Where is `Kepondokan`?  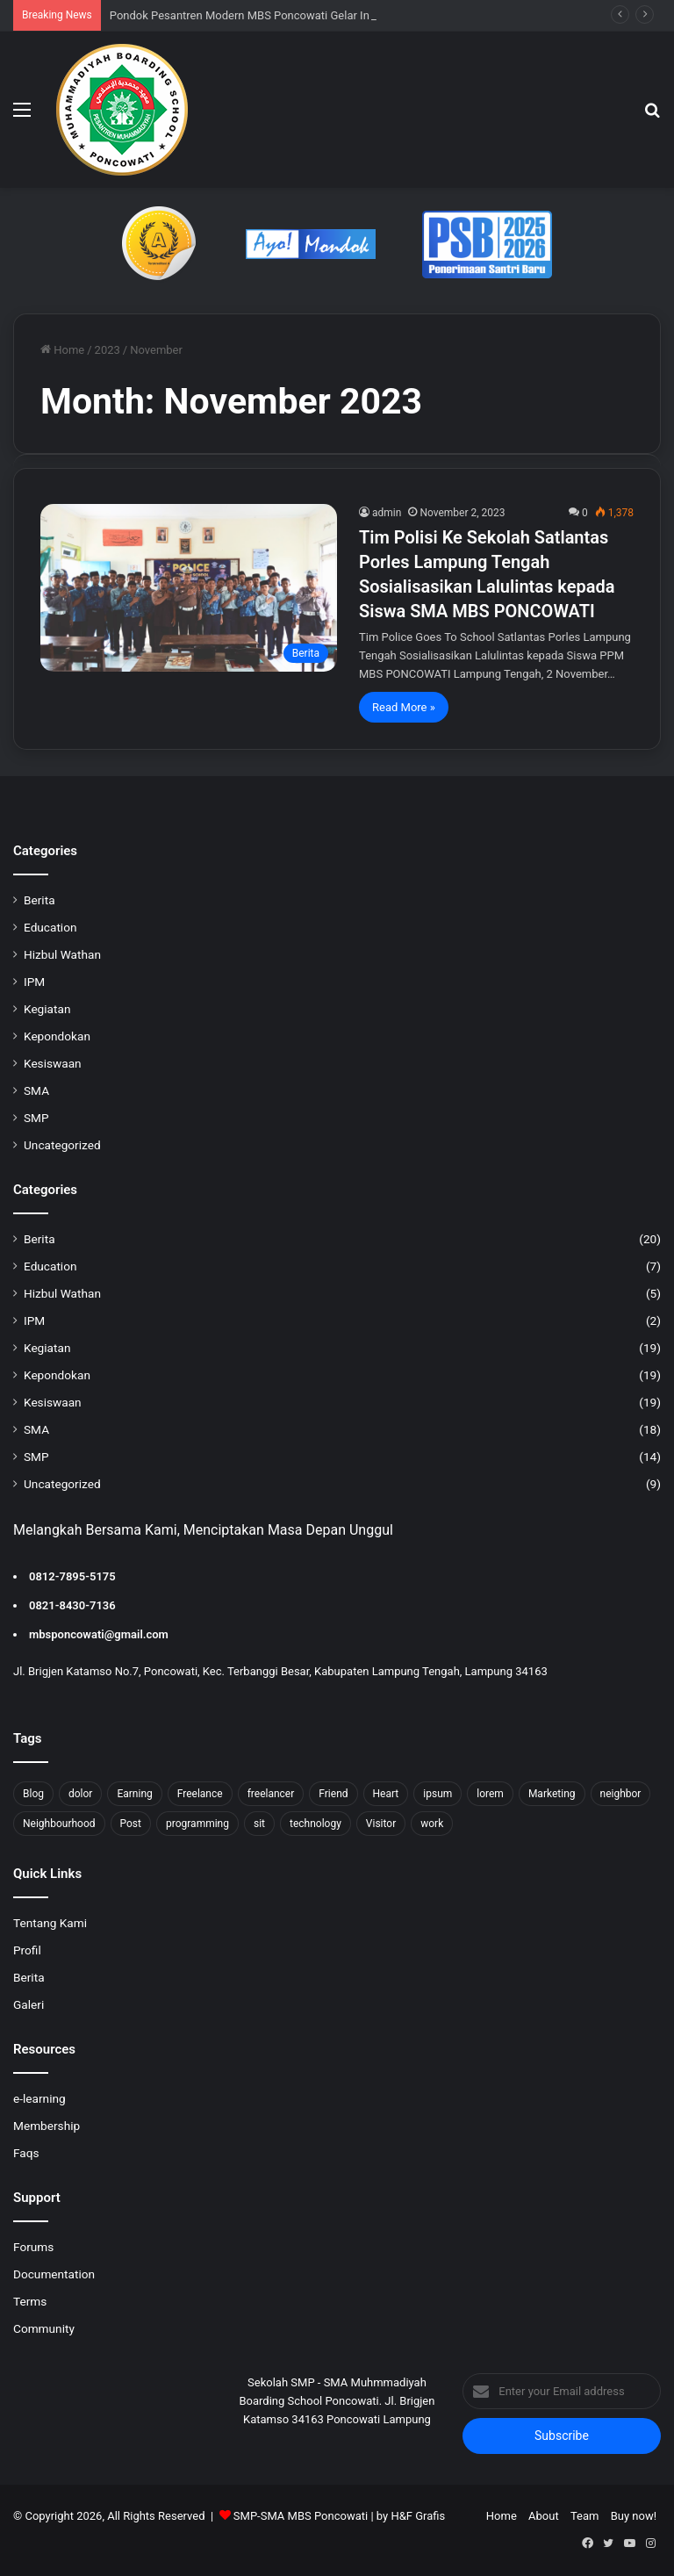
Kepondokan is located at coordinates (57, 1036).